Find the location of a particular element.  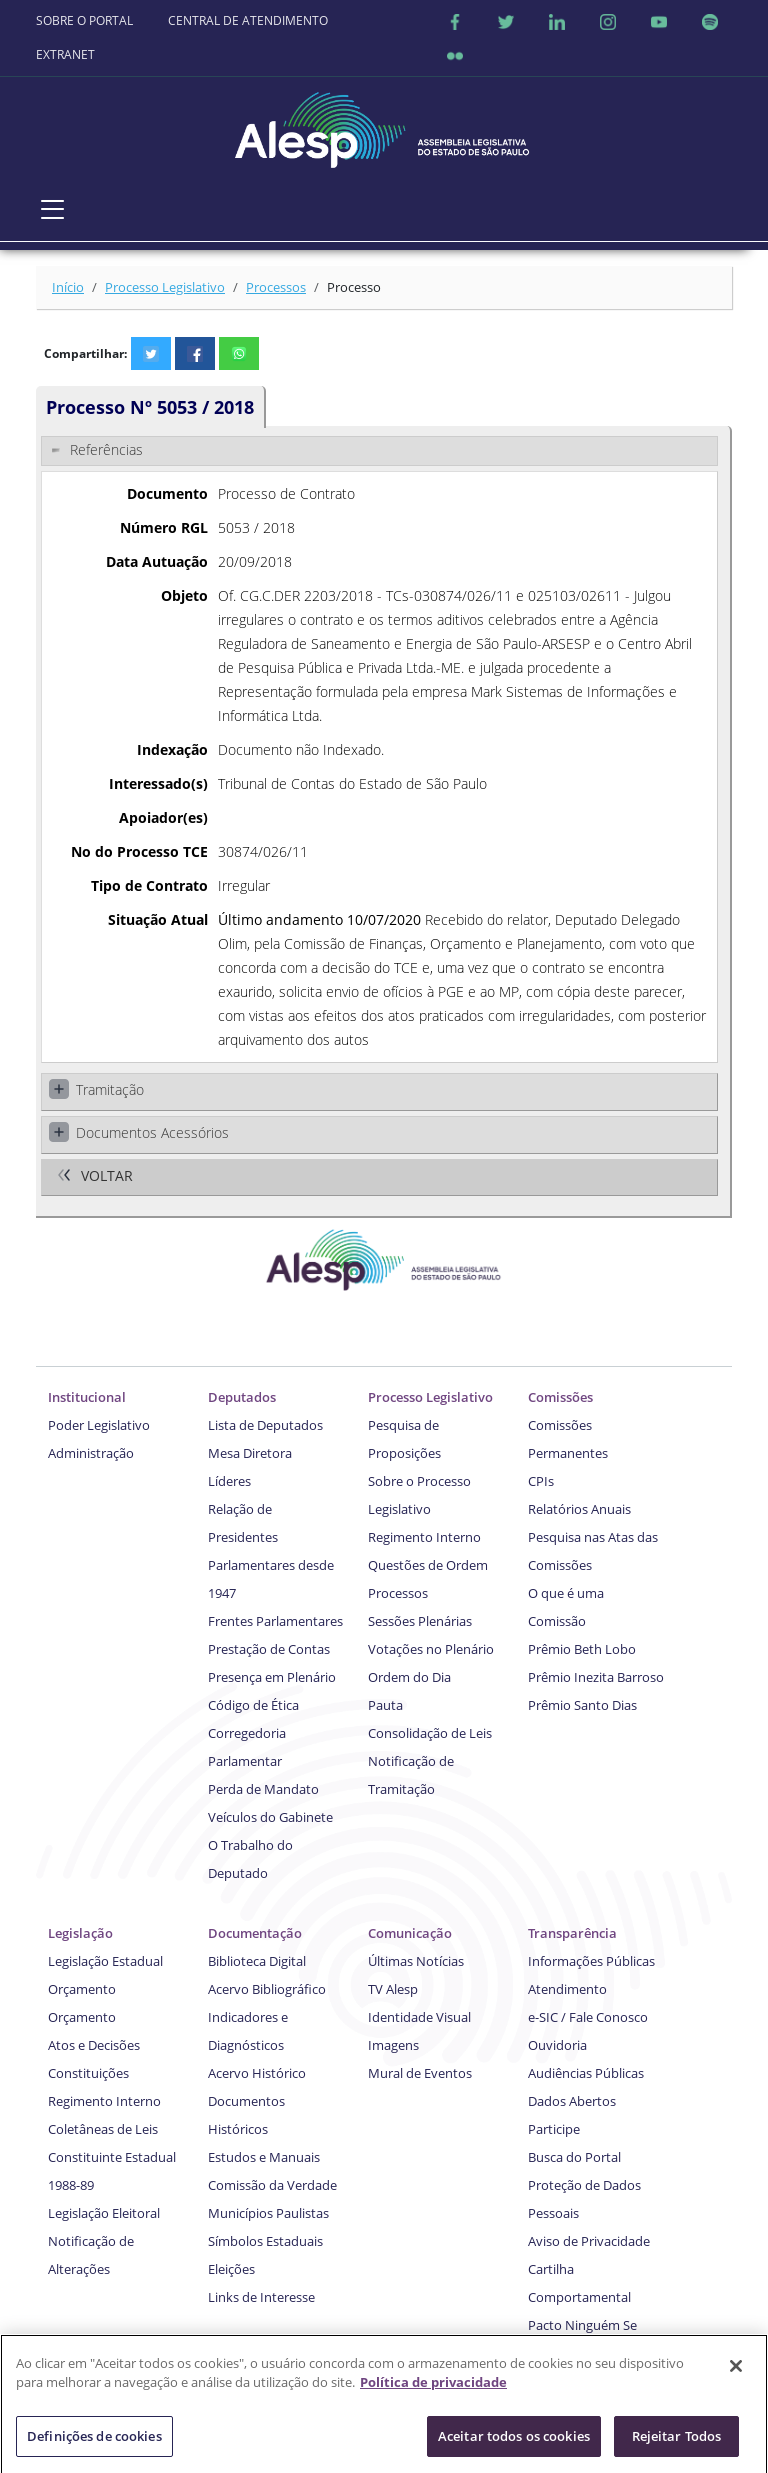

Prêmio Beth Lobo is located at coordinates (582, 1649).